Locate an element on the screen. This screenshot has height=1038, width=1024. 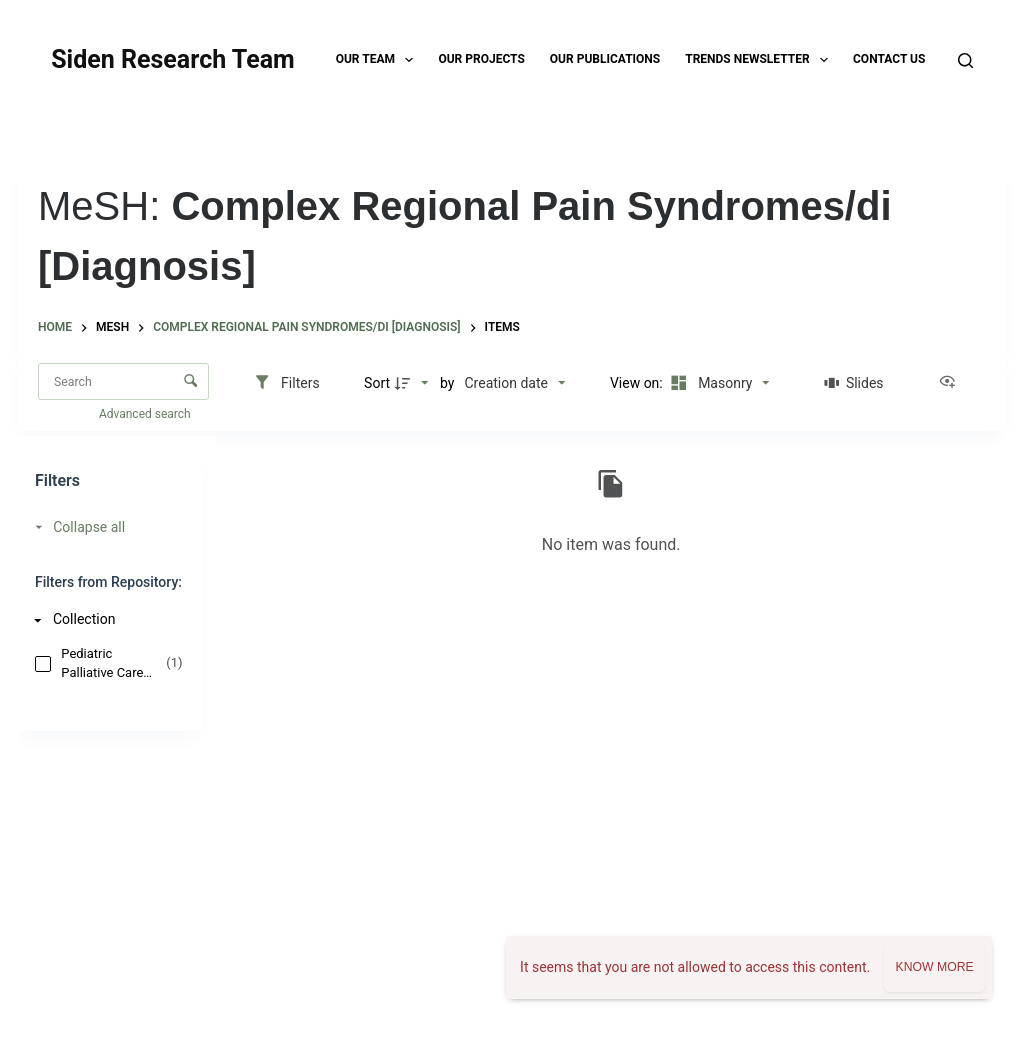
[Filters] is located at coordinates (286, 383).